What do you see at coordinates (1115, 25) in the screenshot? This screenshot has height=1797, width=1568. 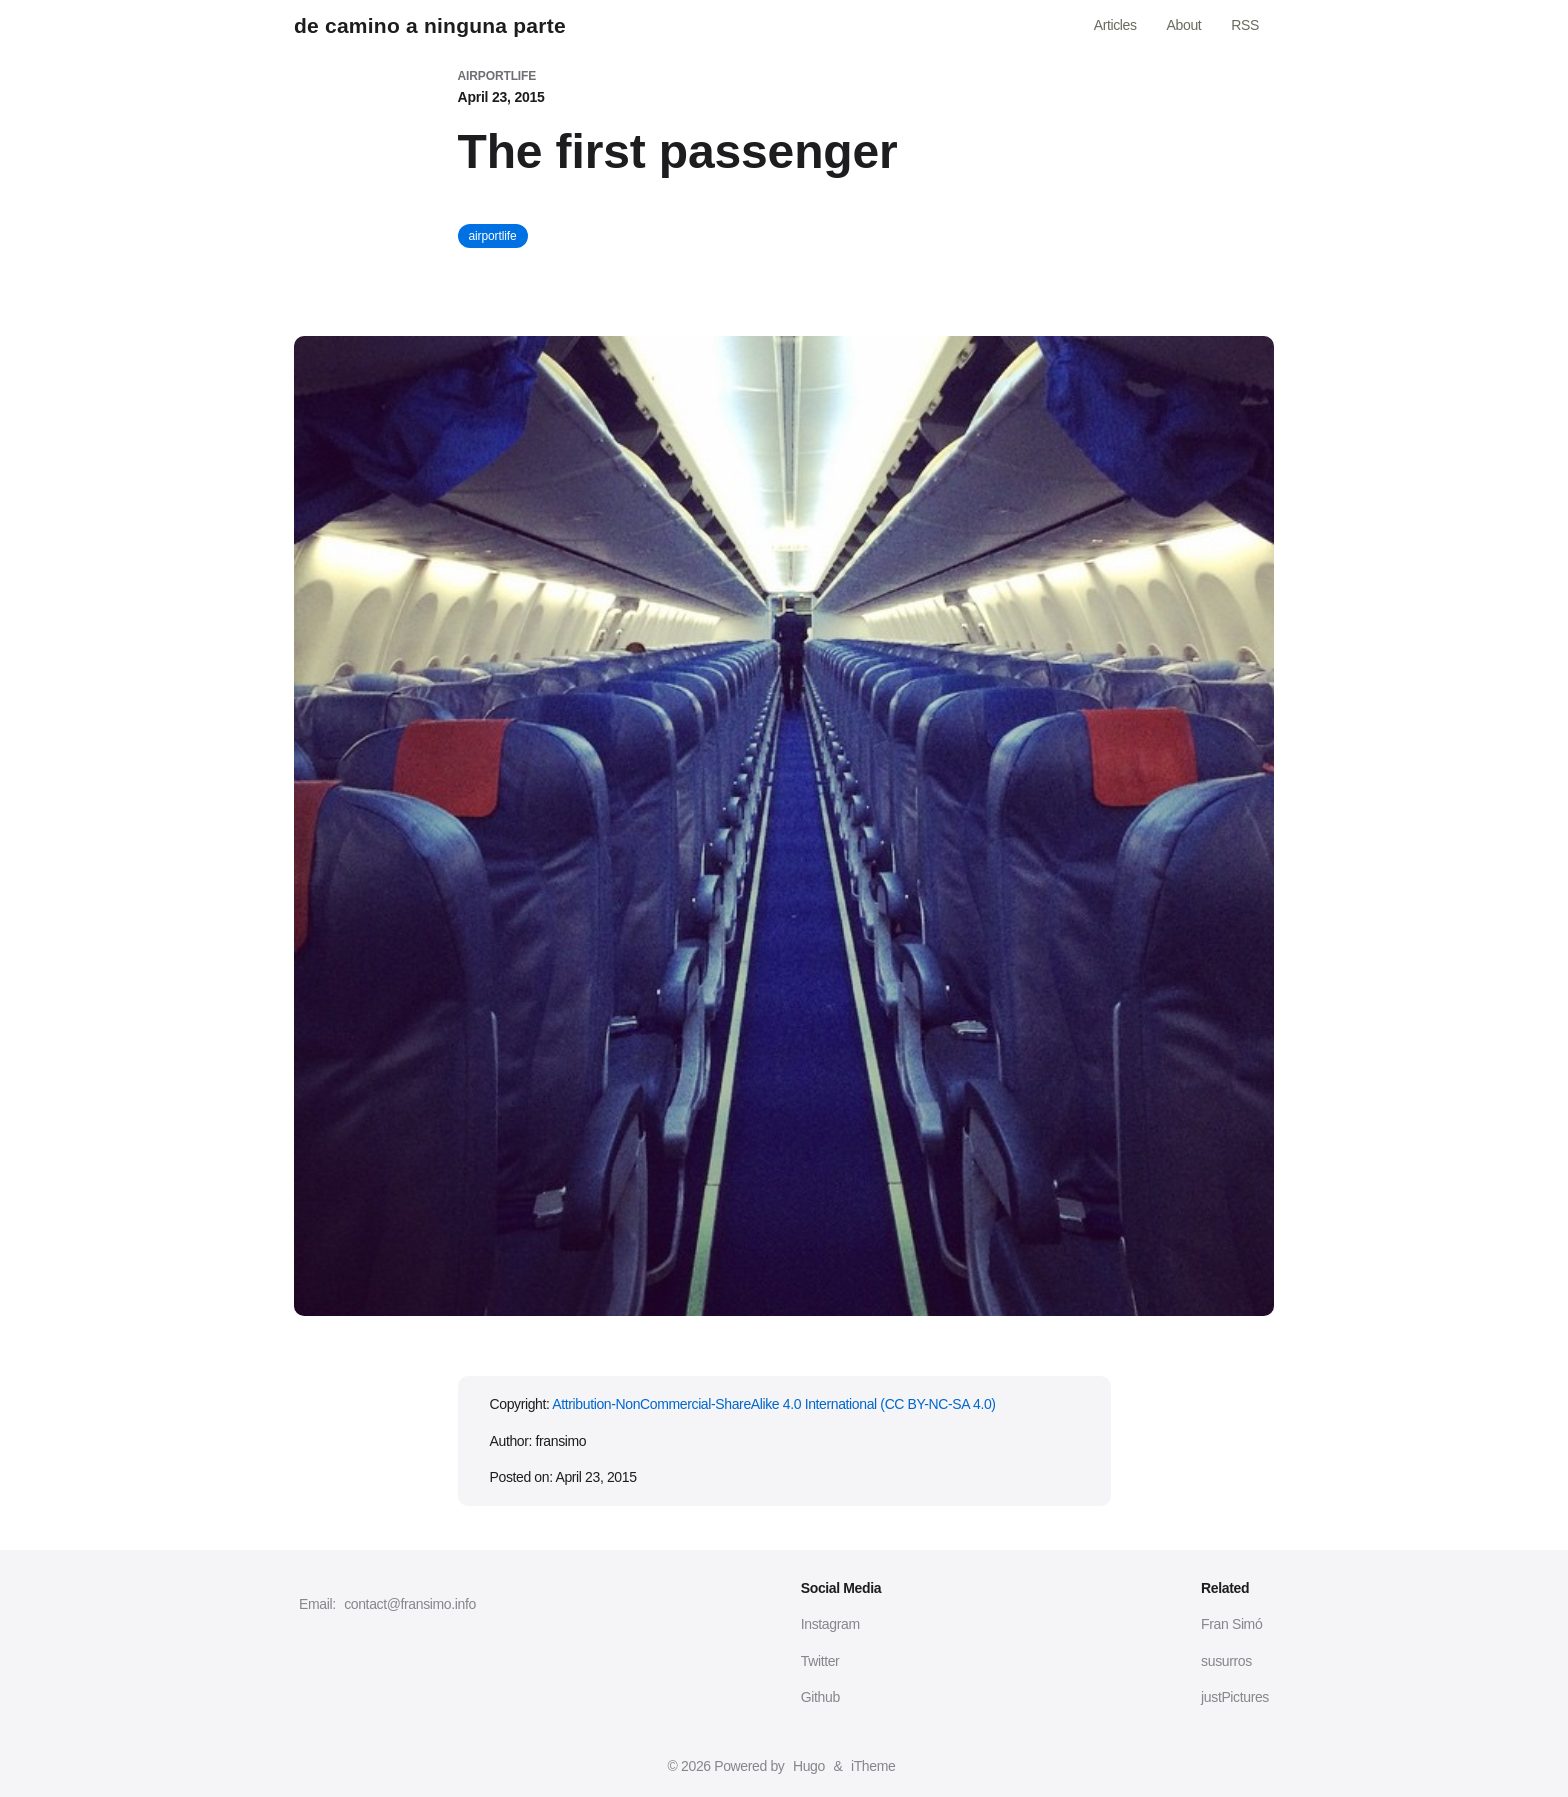 I see `Articles` at bounding box center [1115, 25].